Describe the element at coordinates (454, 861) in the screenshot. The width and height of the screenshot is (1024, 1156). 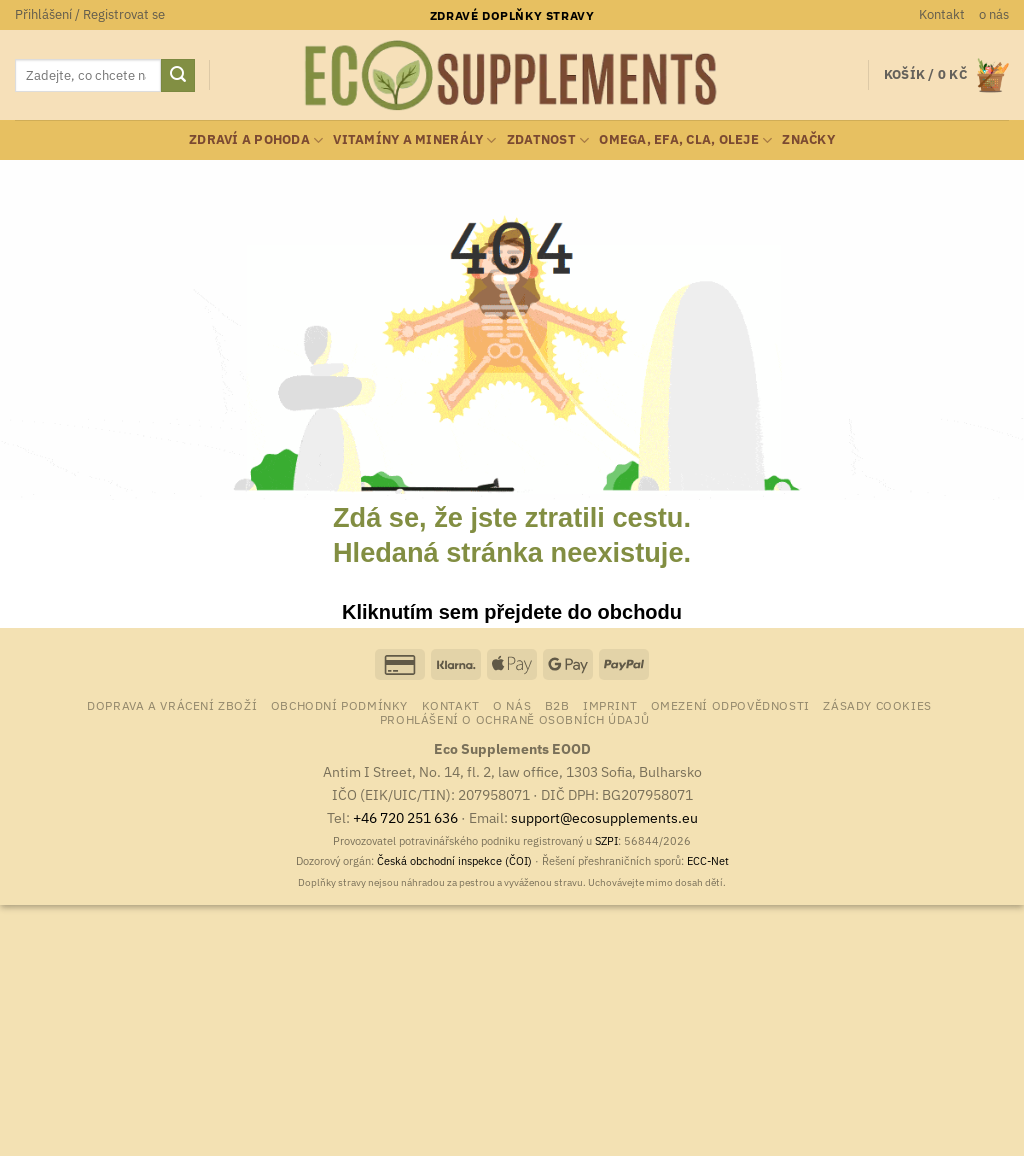
I see `Česká obchodní inspekce (ČOI)` at that location.